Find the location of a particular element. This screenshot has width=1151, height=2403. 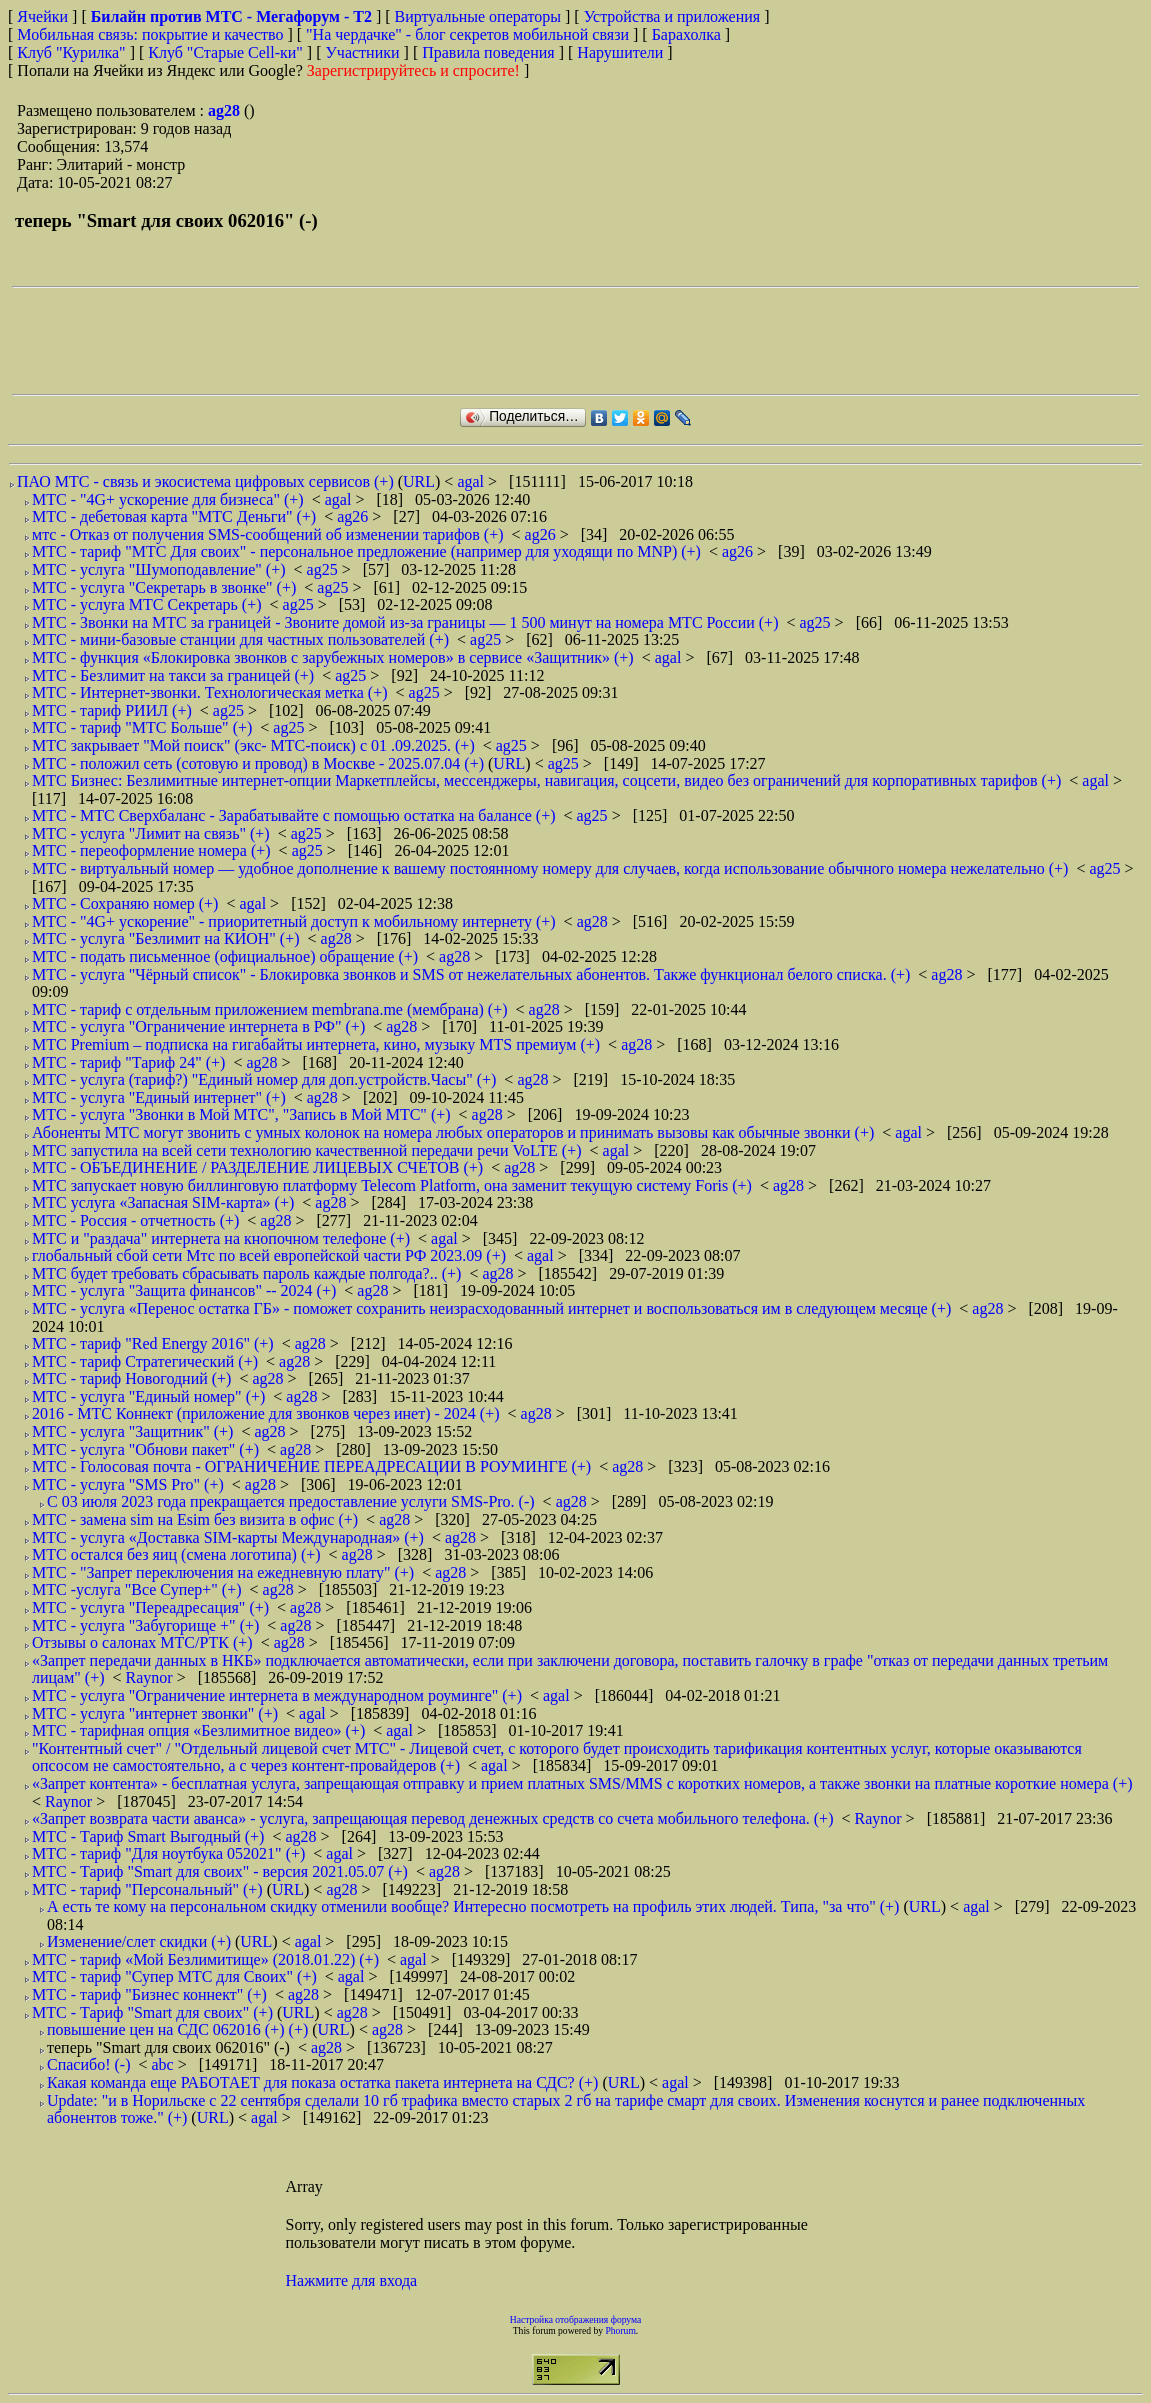

МТС - тариф Новогодний (+) is located at coordinates (131, 1378).